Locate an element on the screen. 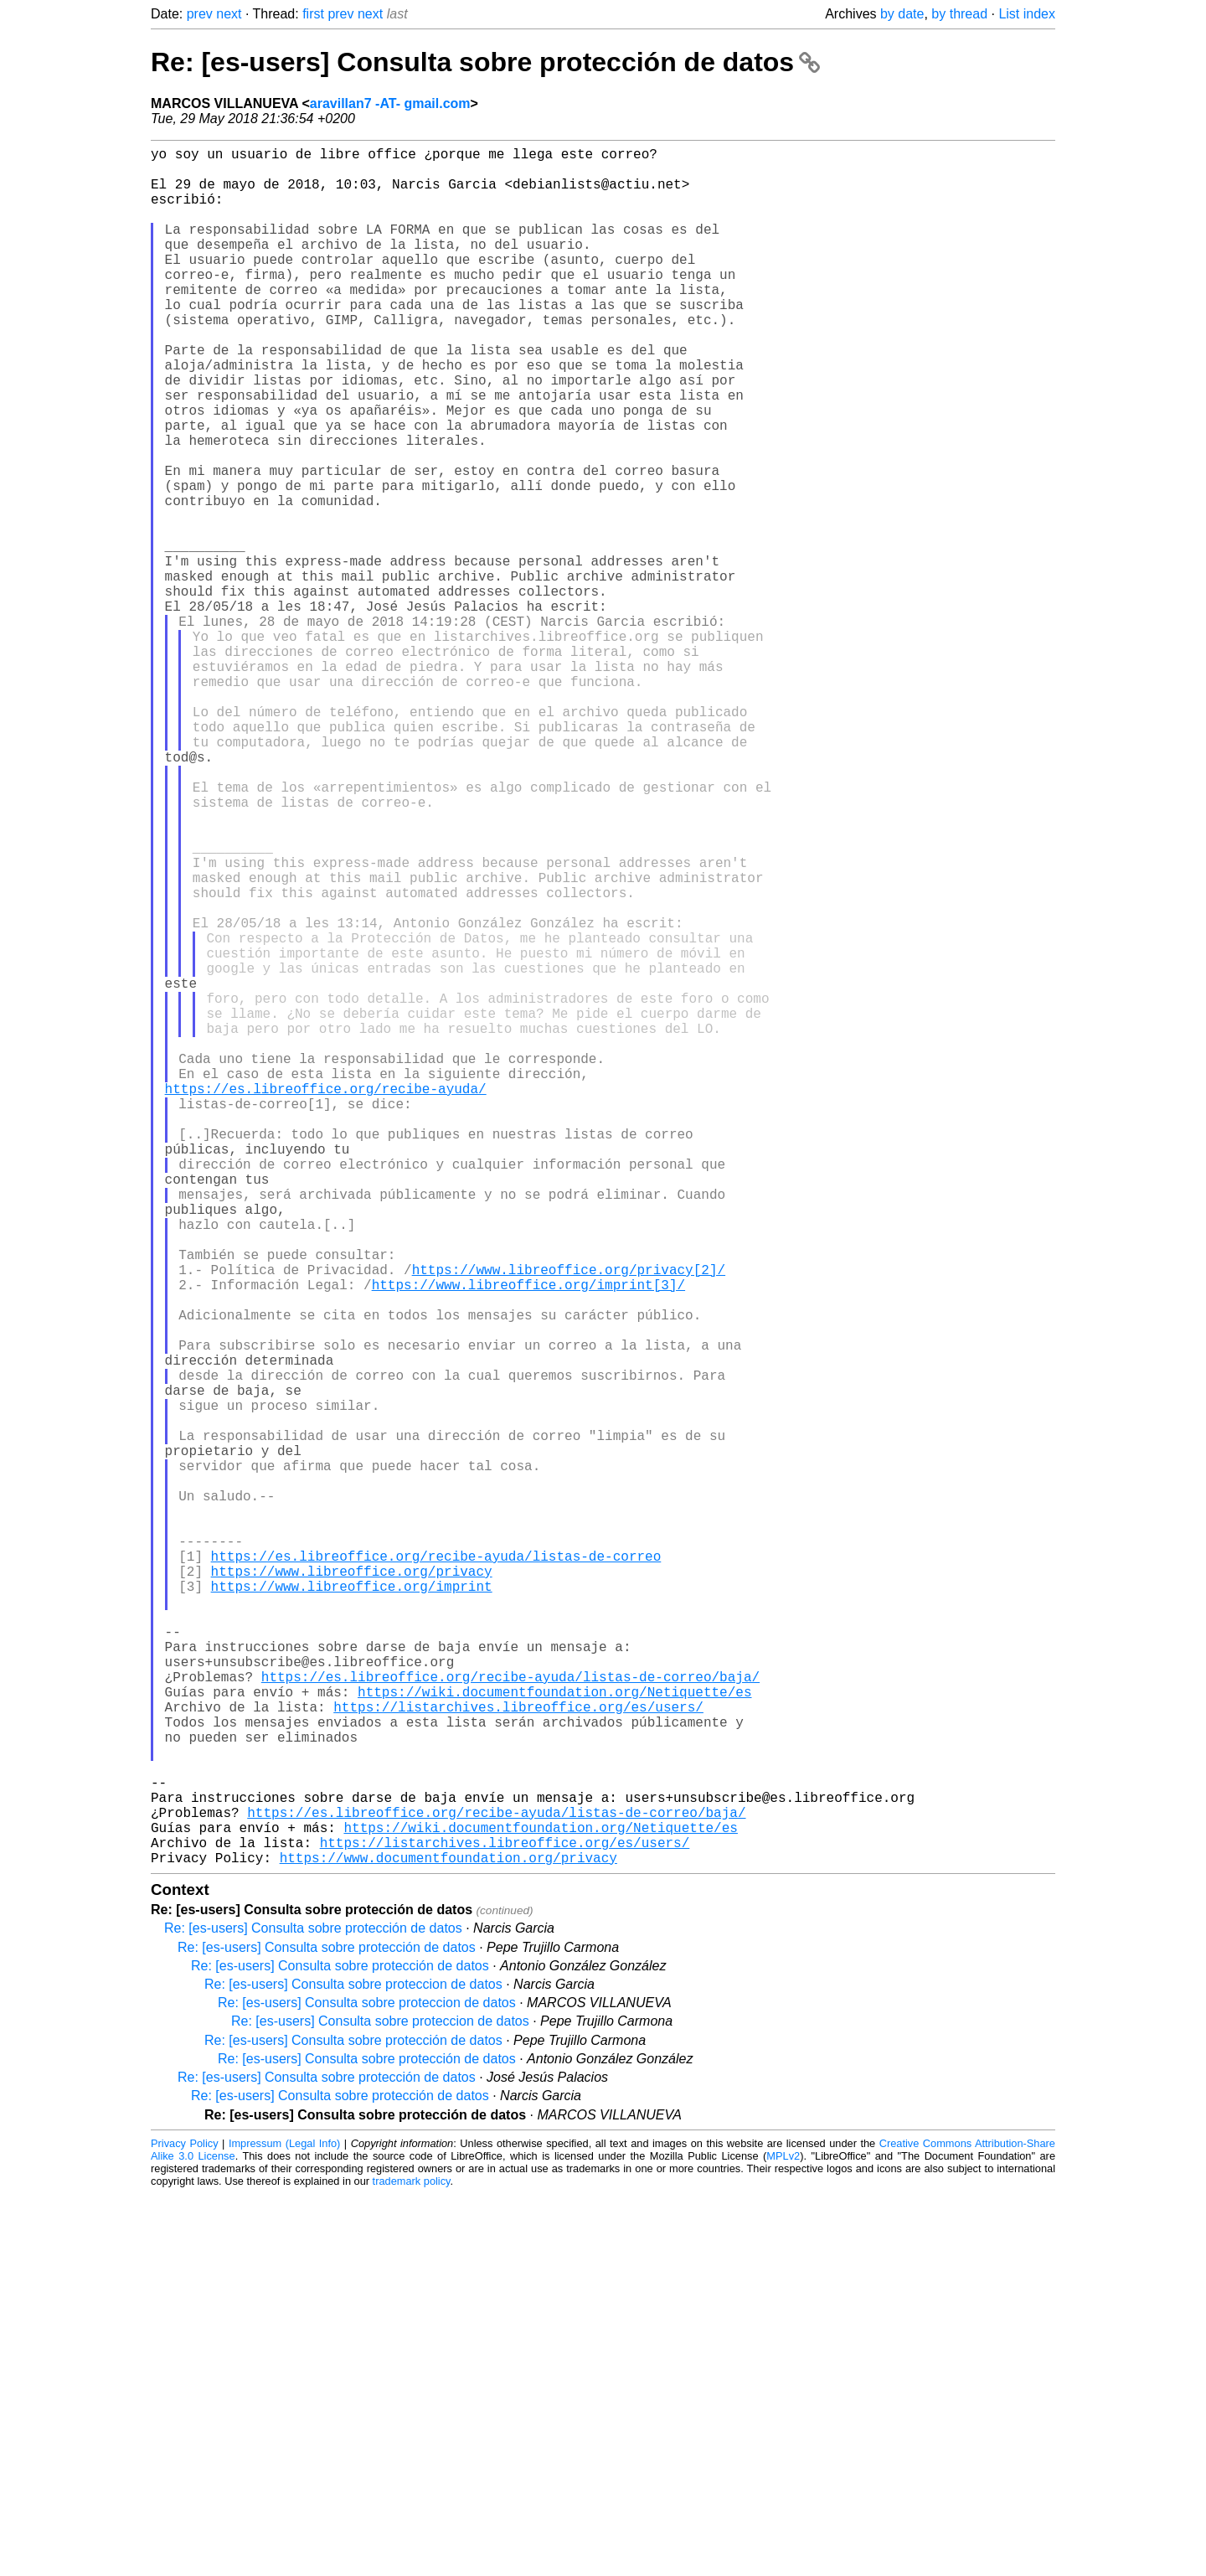 This screenshot has width=1206, height=2576. https://listarchives.libreoffice.org/es/users/ is located at coordinates (518, 2055).